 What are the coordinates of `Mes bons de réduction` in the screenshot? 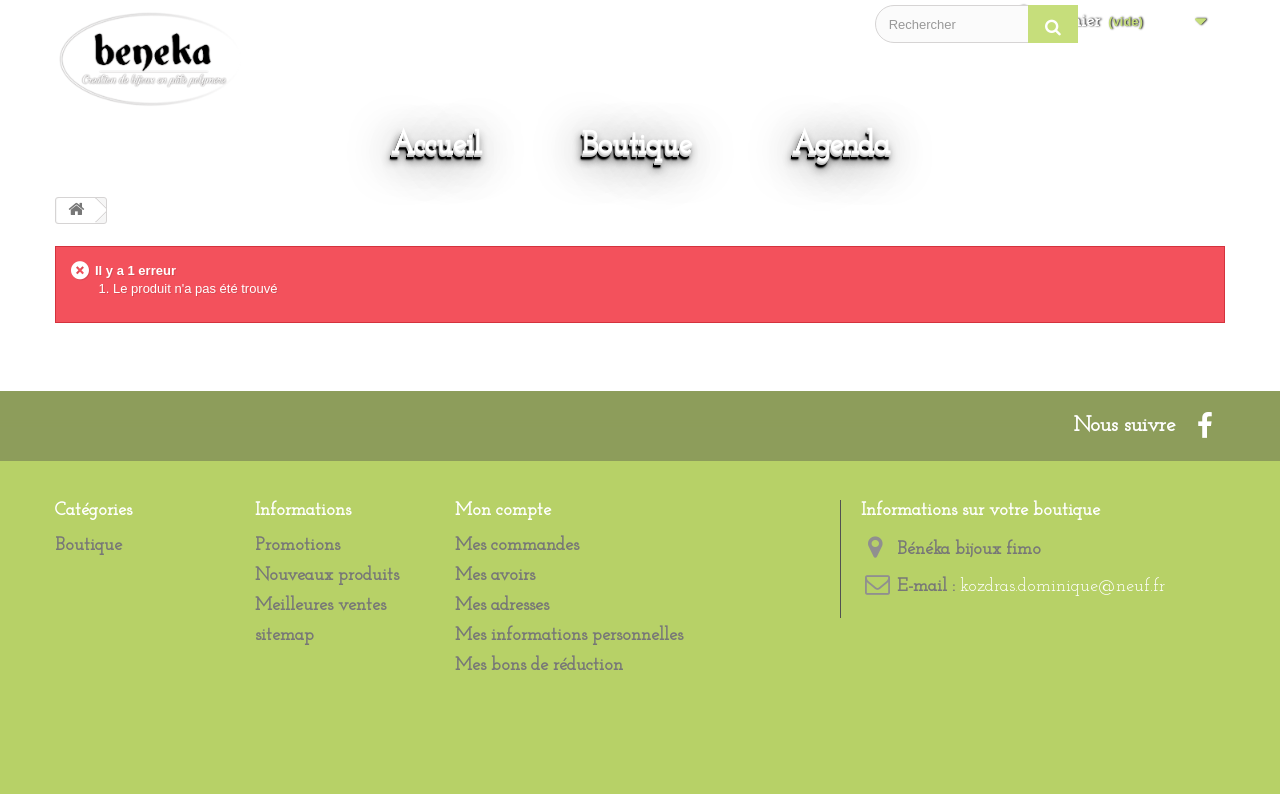 It's located at (539, 665).